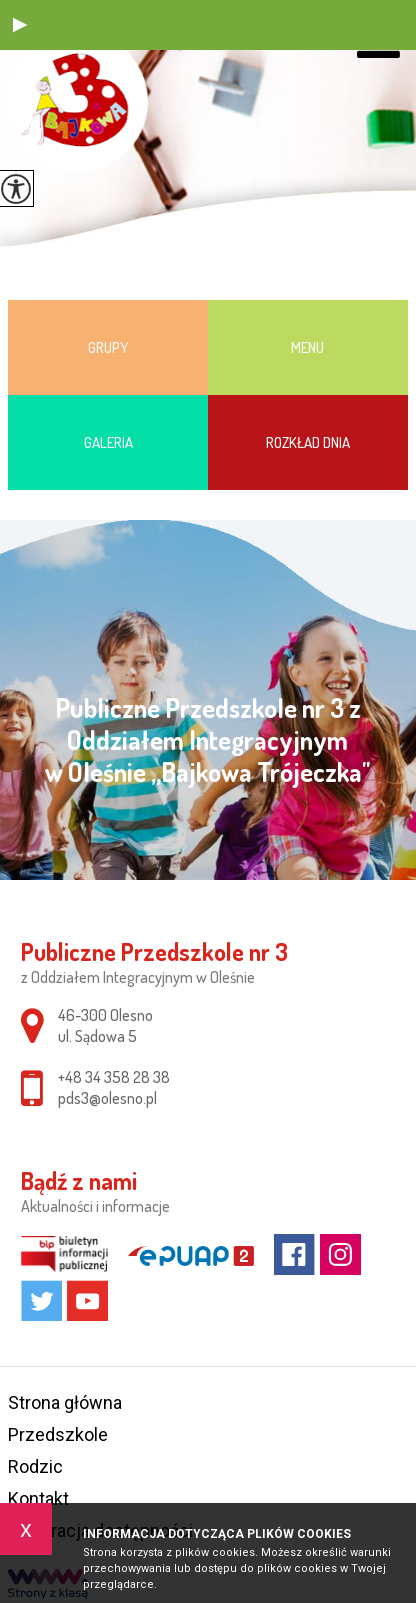 This screenshot has height=1603, width=416. Describe the element at coordinates (58, 1434) in the screenshot. I see `Przedszkole` at that location.